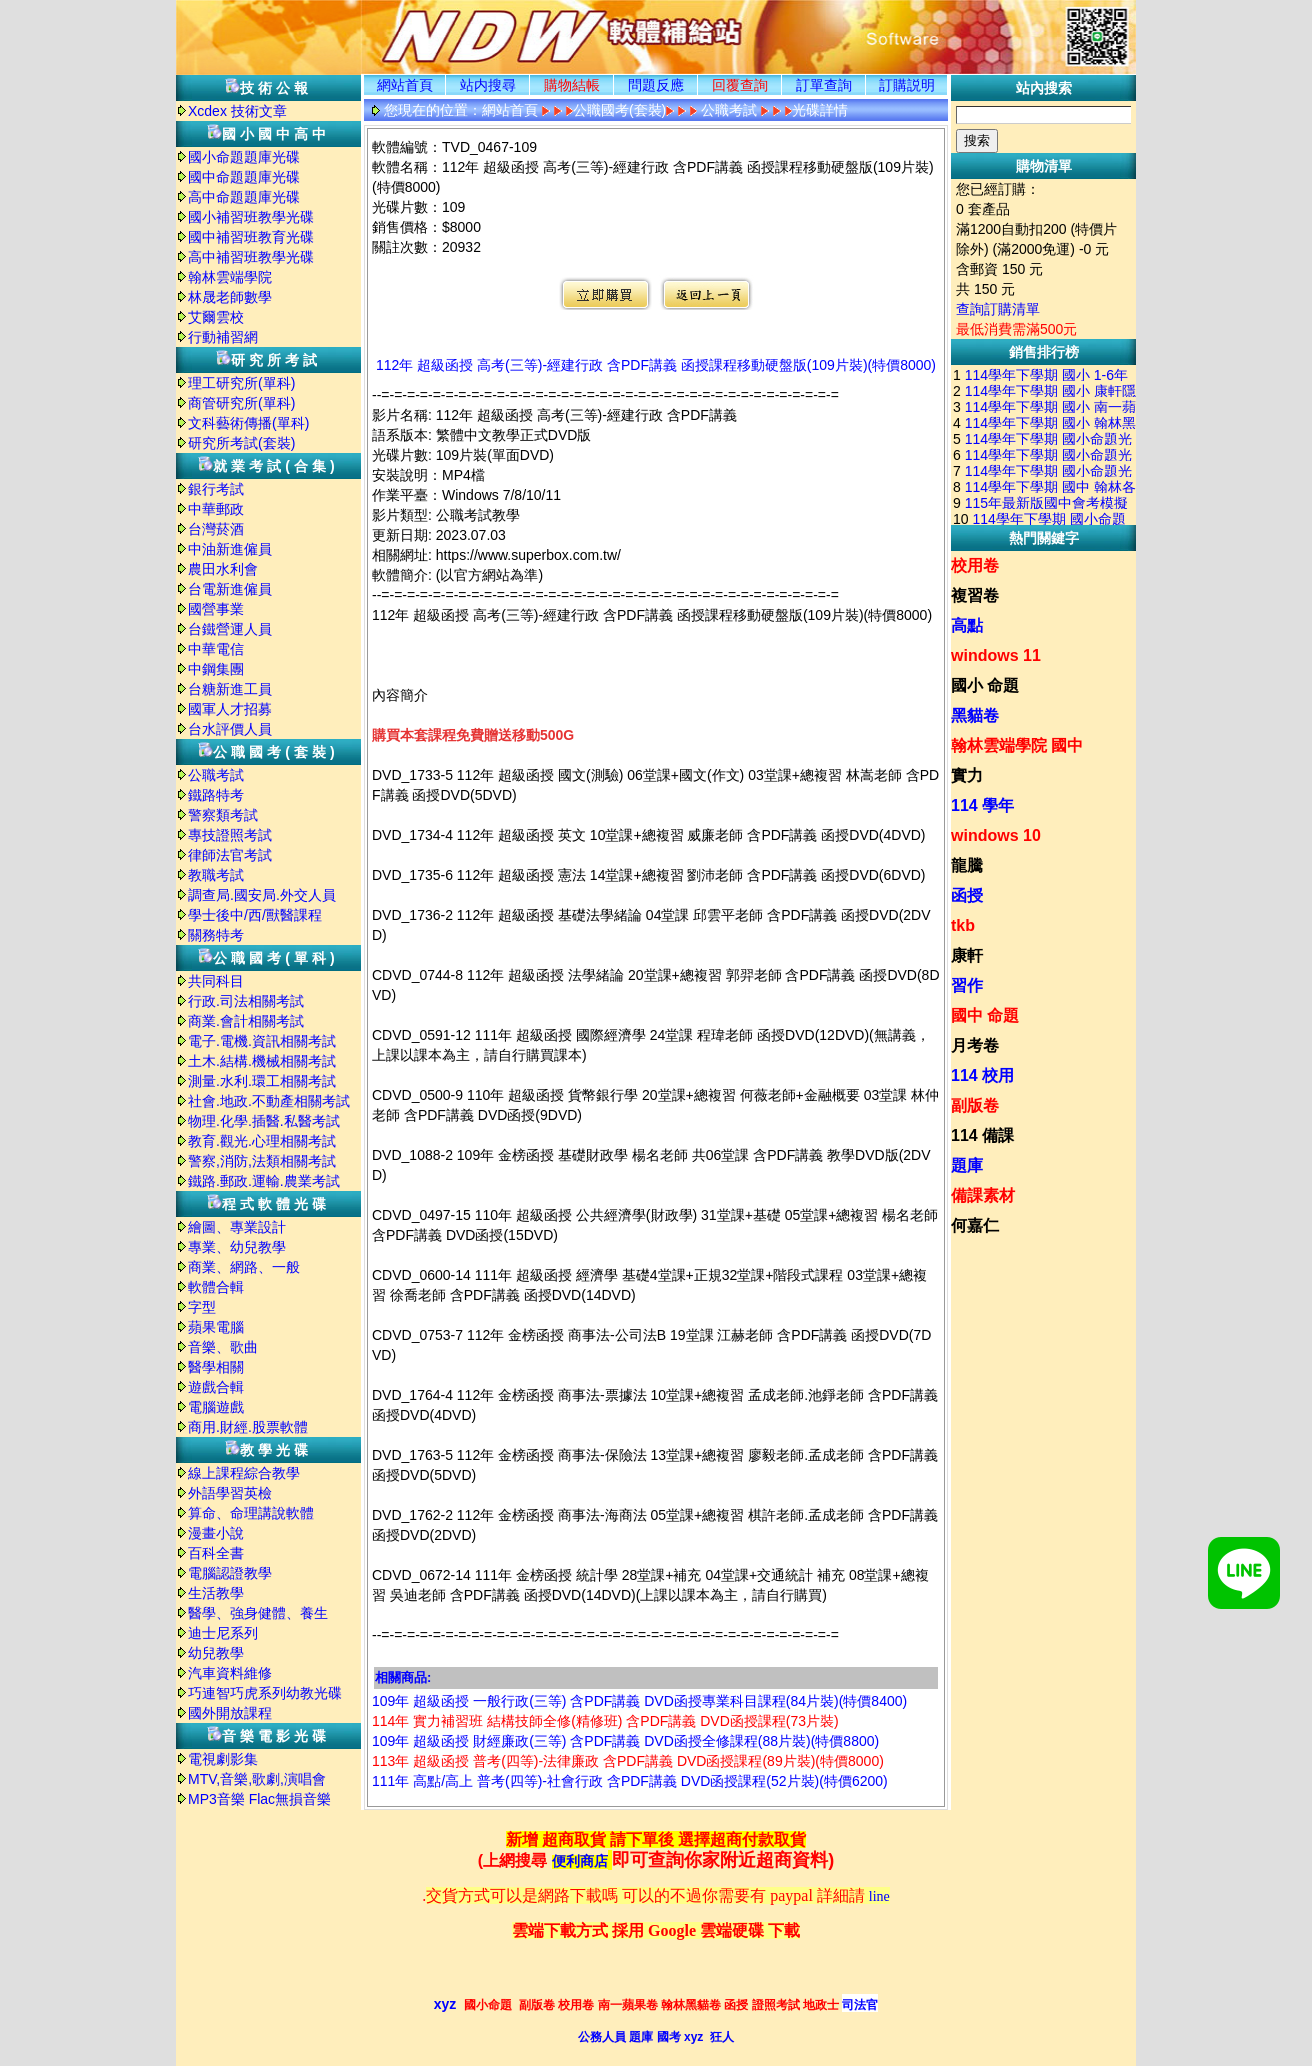 Image resolution: width=1312 pixels, height=2066 pixels. What do you see at coordinates (216, 935) in the screenshot?
I see `關務特考` at bounding box center [216, 935].